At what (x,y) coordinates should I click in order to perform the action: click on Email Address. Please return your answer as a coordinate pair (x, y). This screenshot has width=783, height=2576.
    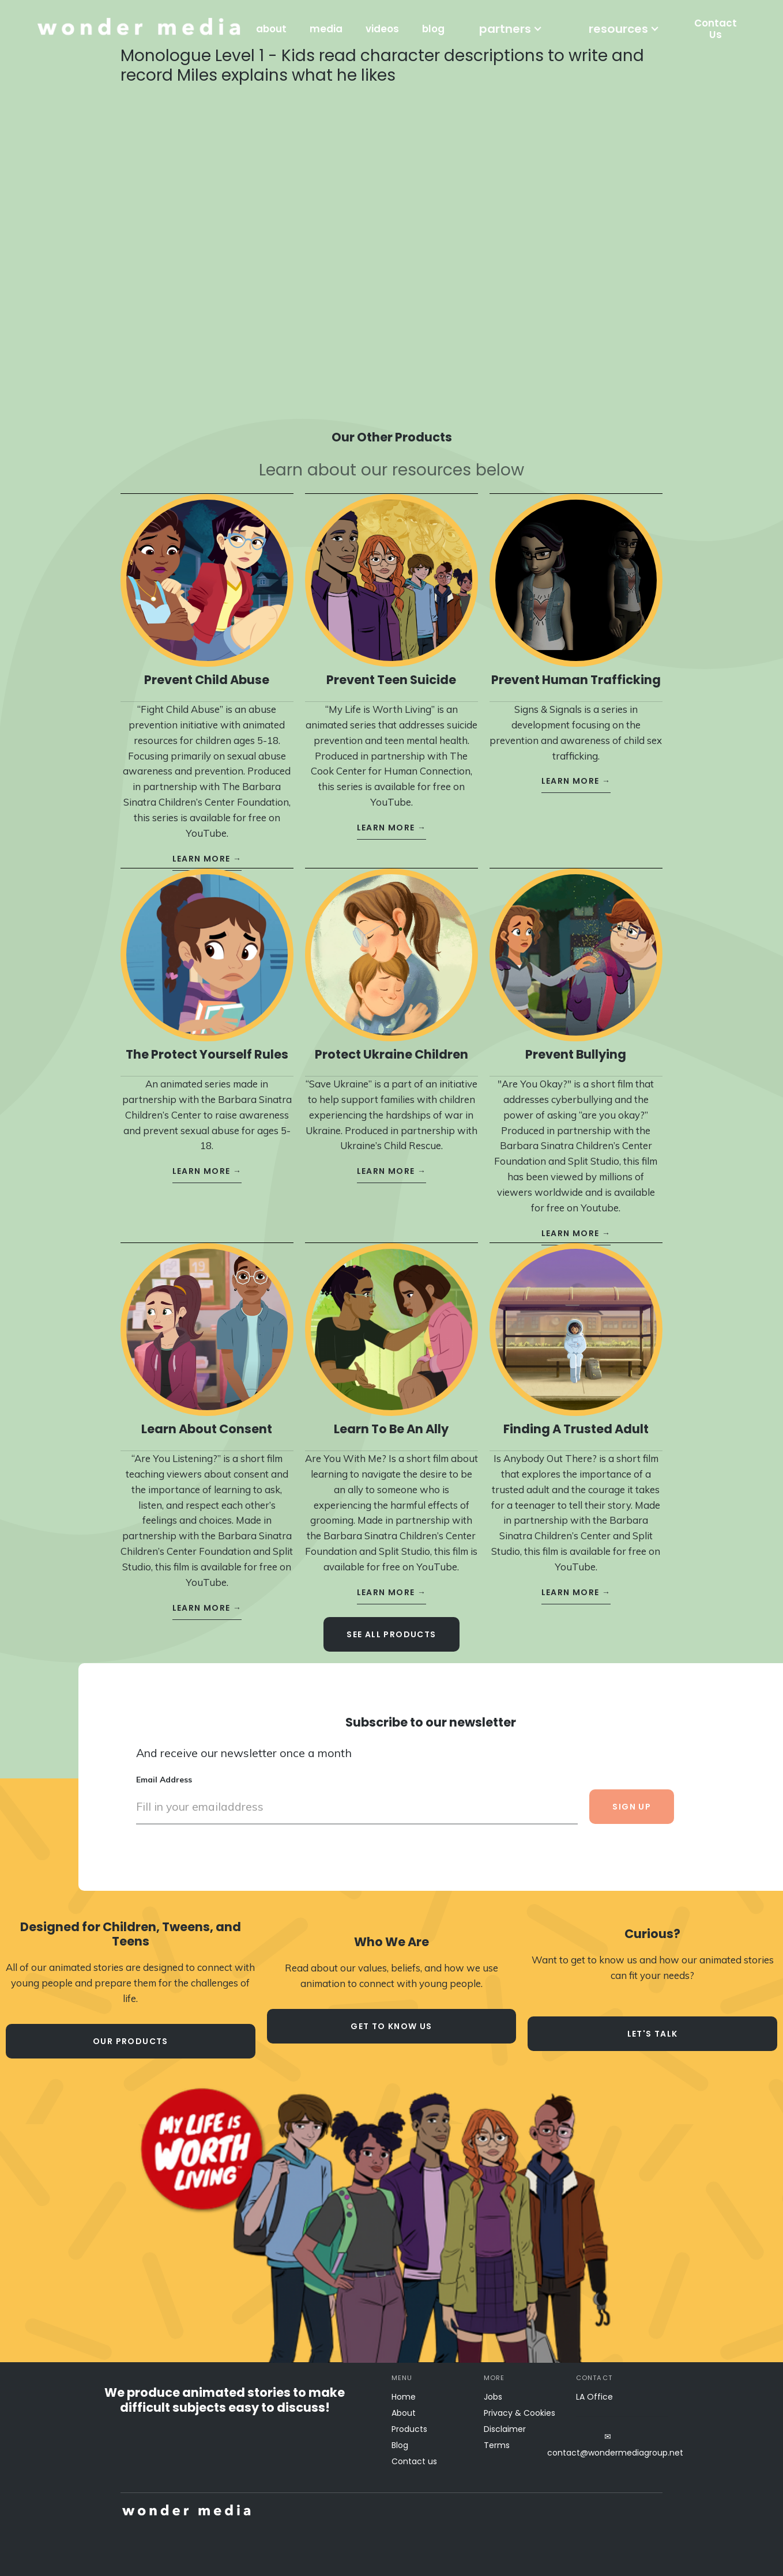
    Looking at the image, I should click on (164, 1769).